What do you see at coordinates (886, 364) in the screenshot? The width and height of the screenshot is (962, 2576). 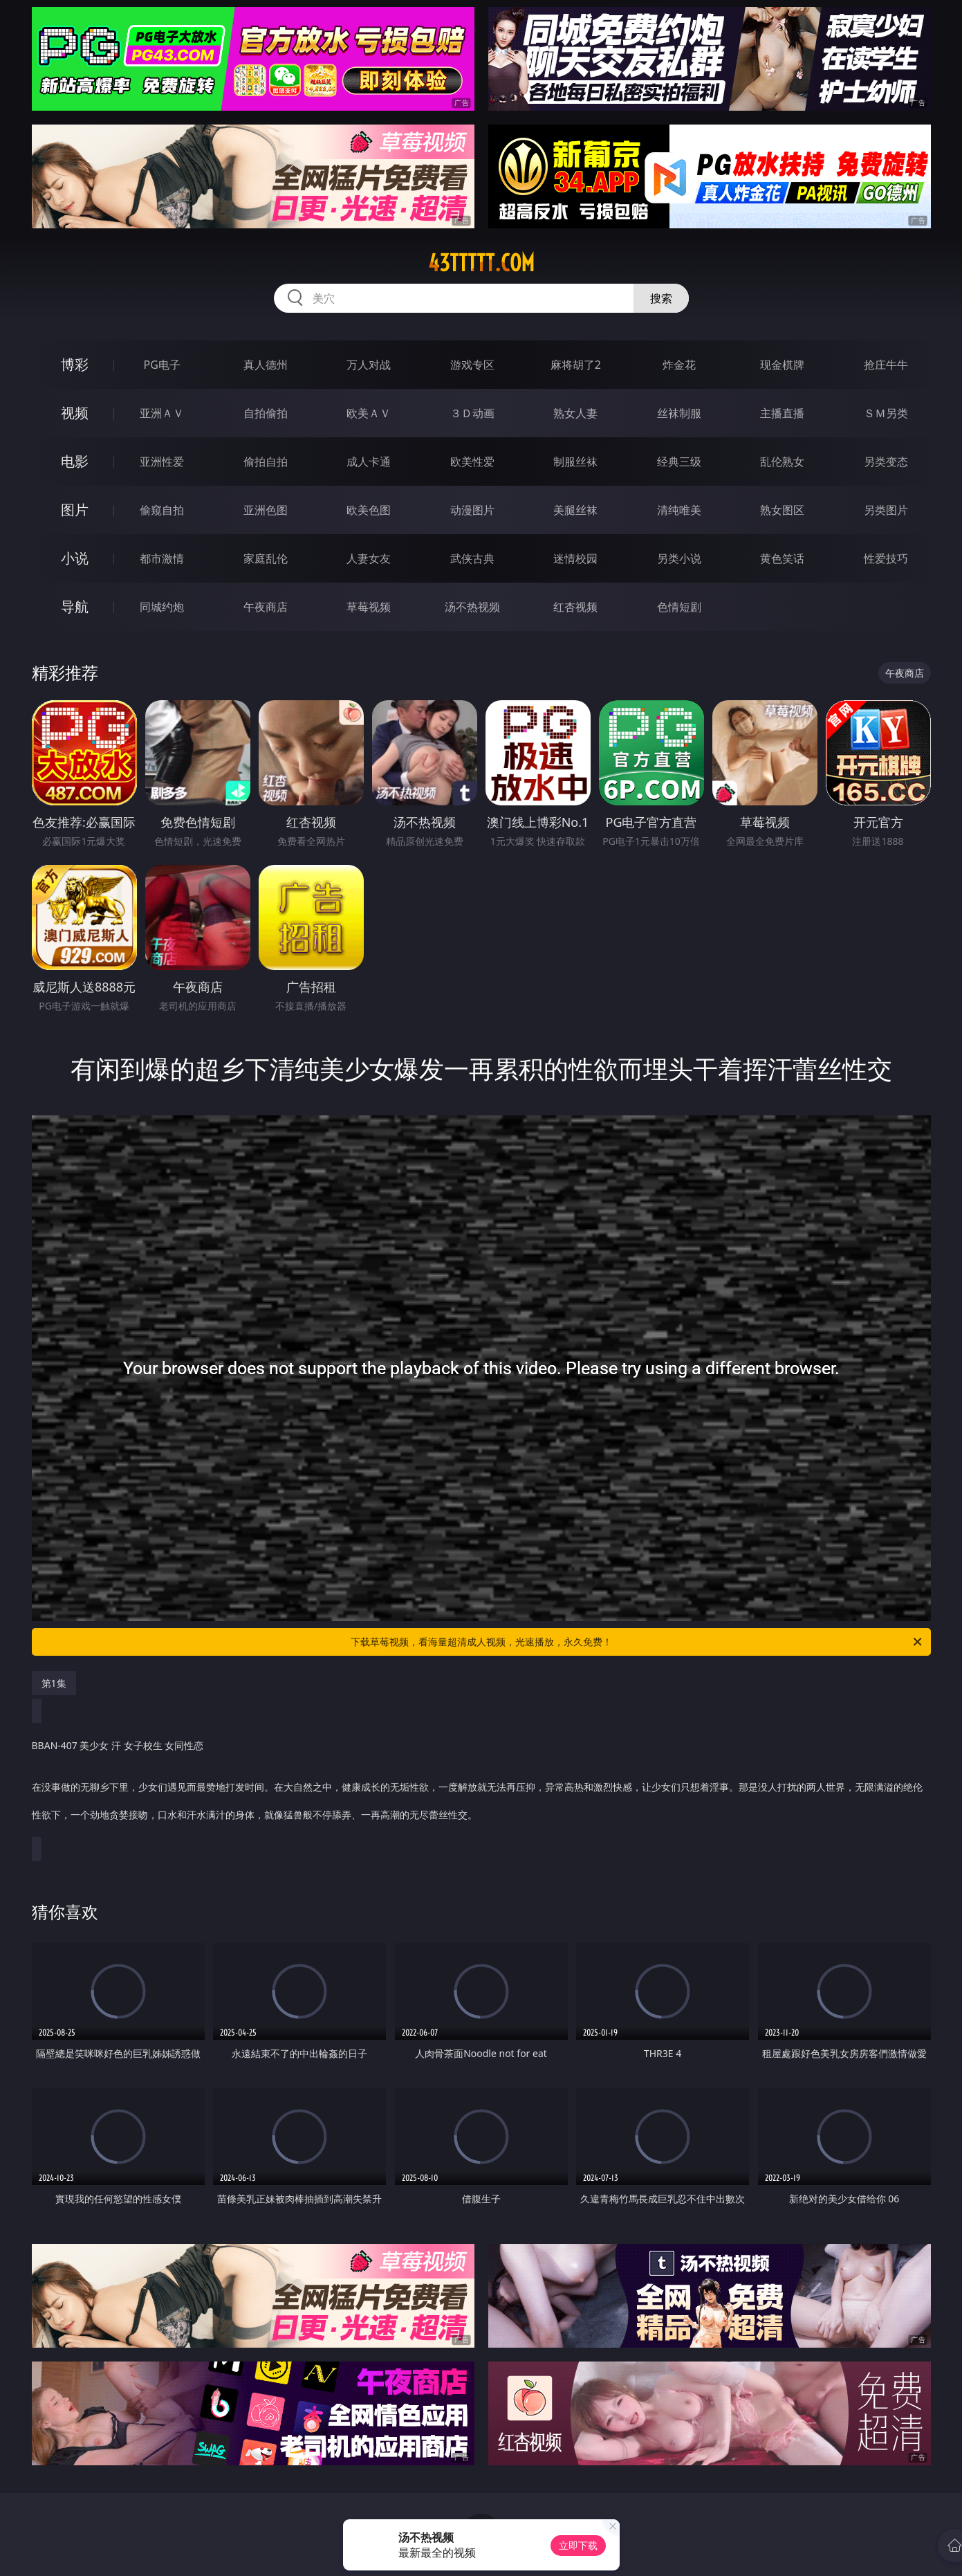 I see `抢庄牛牛` at bounding box center [886, 364].